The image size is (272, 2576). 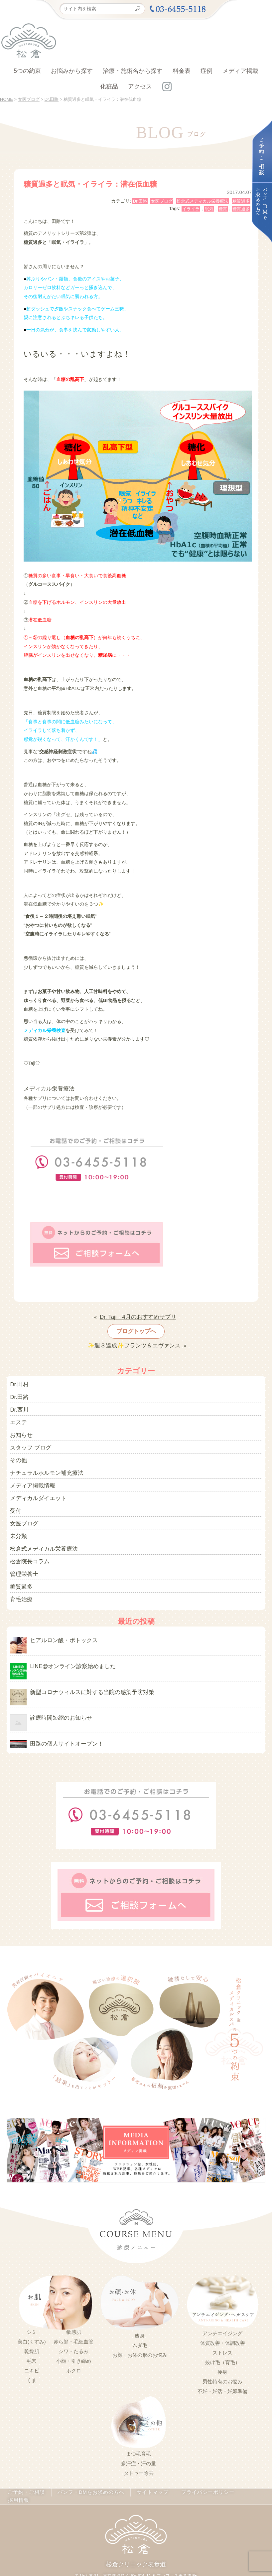 What do you see at coordinates (162, 201) in the screenshot?
I see `女医ブログ` at bounding box center [162, 201].